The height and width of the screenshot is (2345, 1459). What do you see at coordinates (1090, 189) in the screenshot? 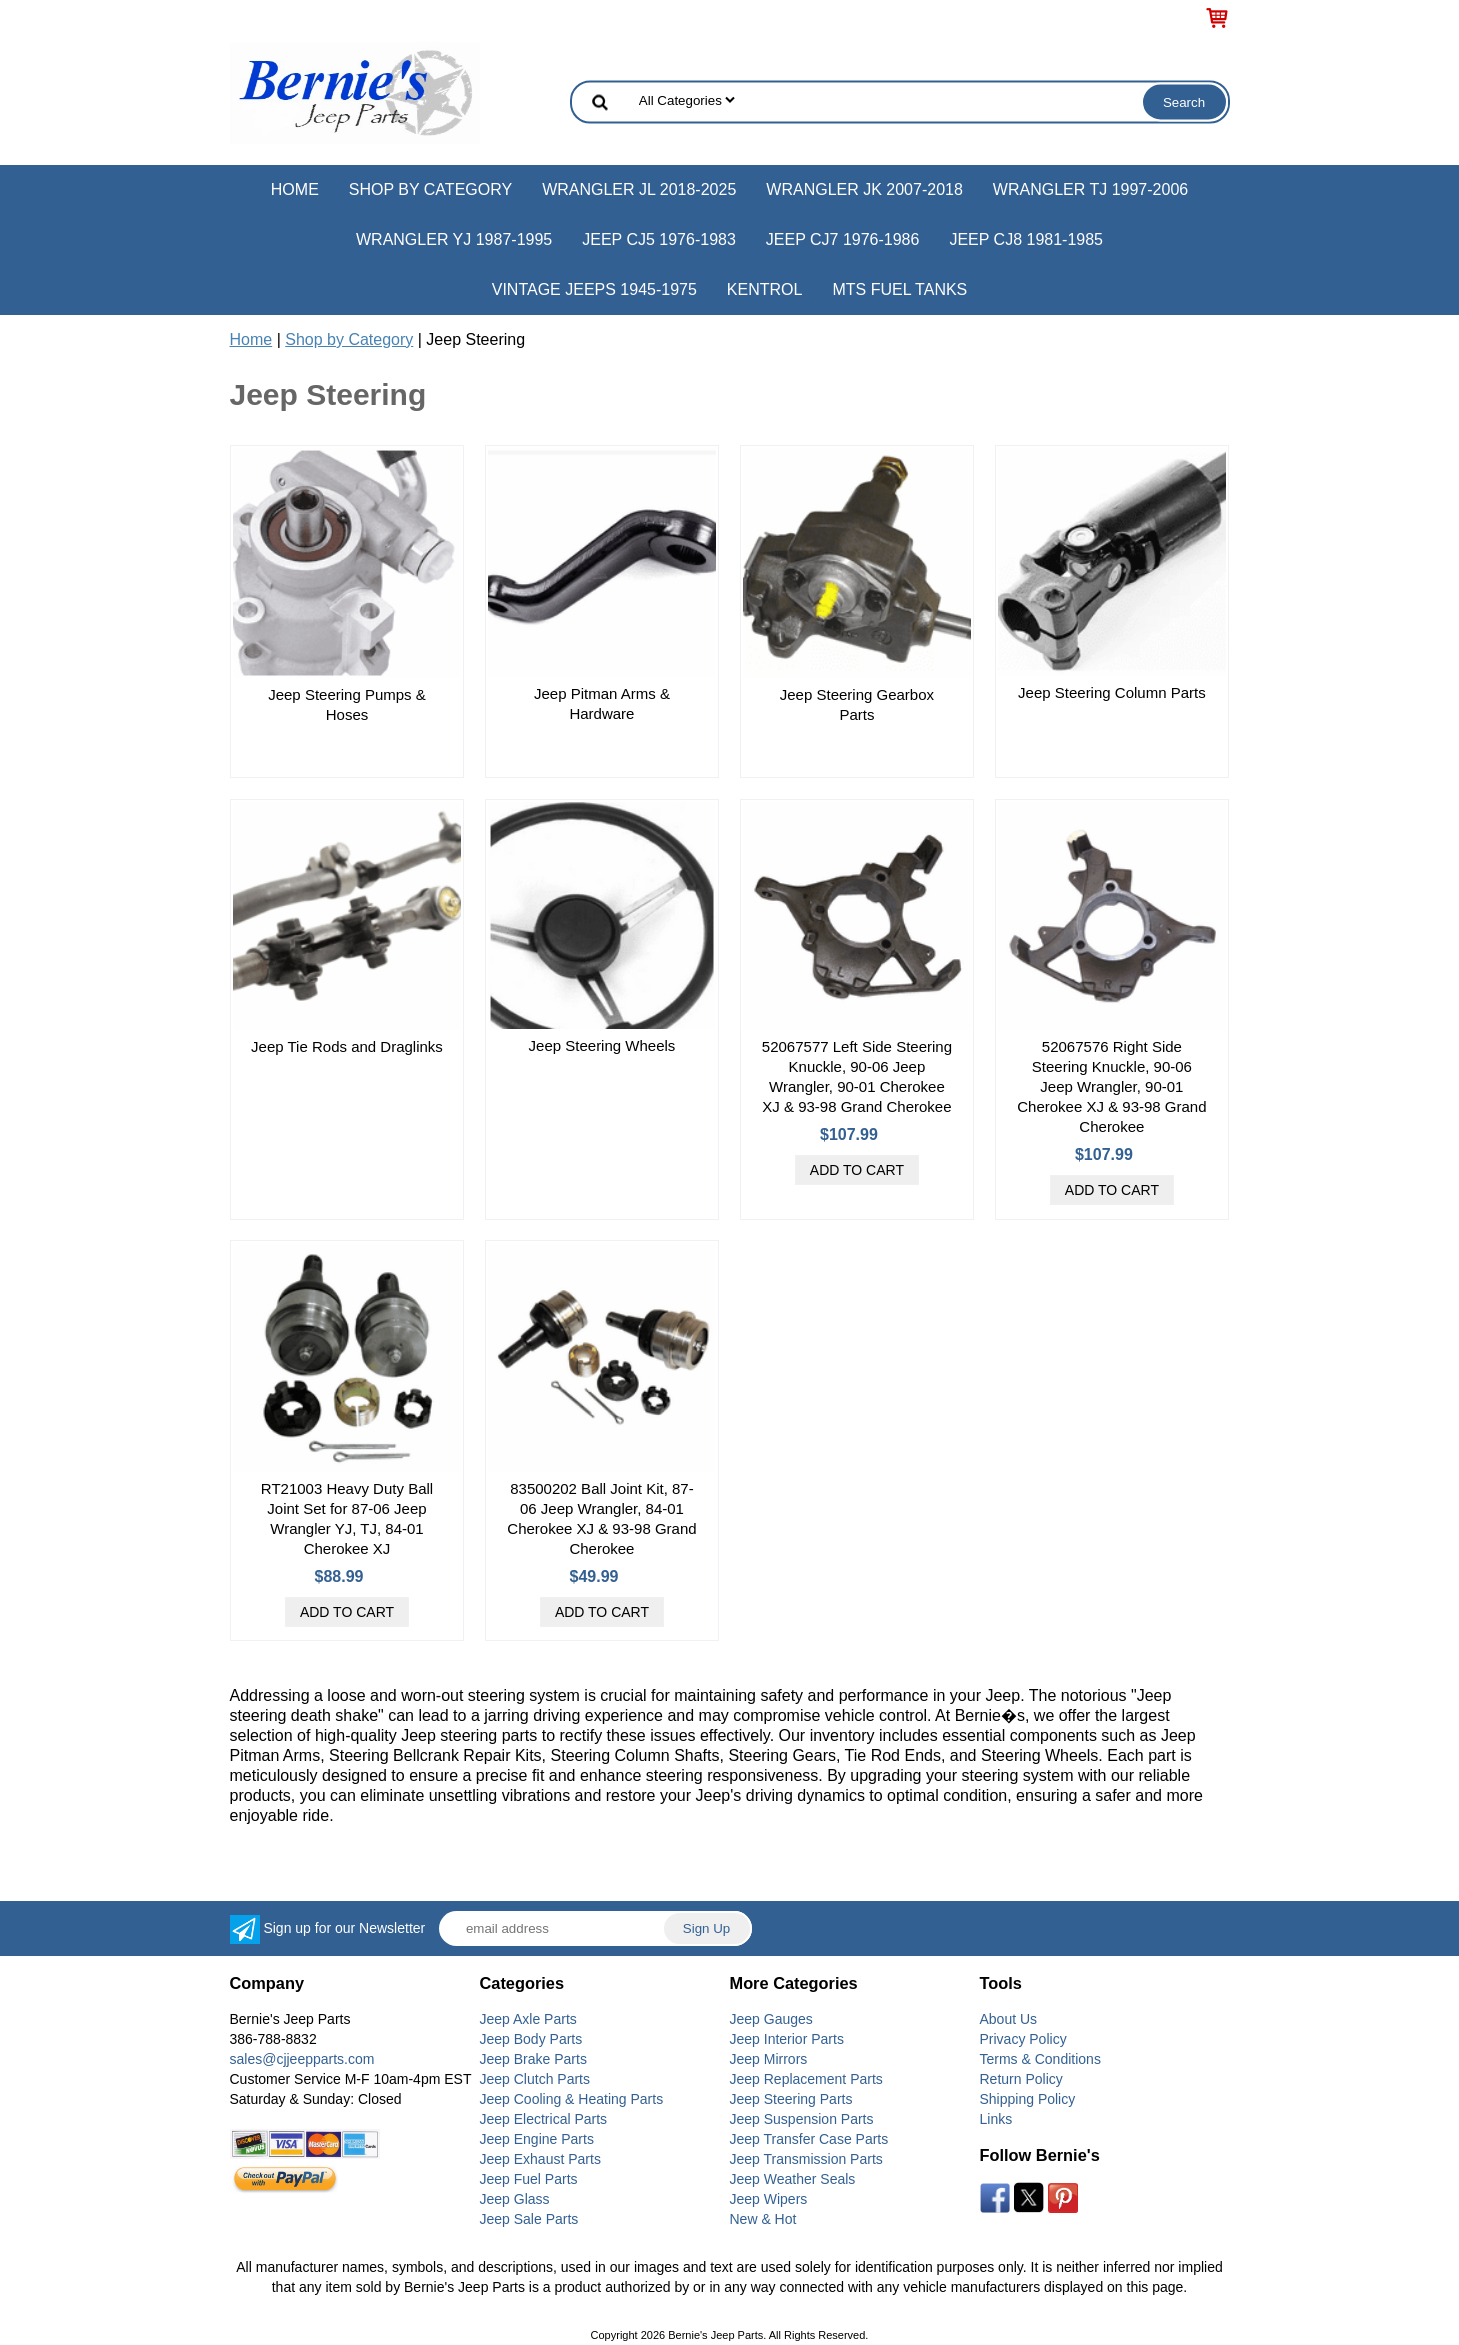
I see `Wrangler TJ 1997-2006` at bounding box center [1090, 189].